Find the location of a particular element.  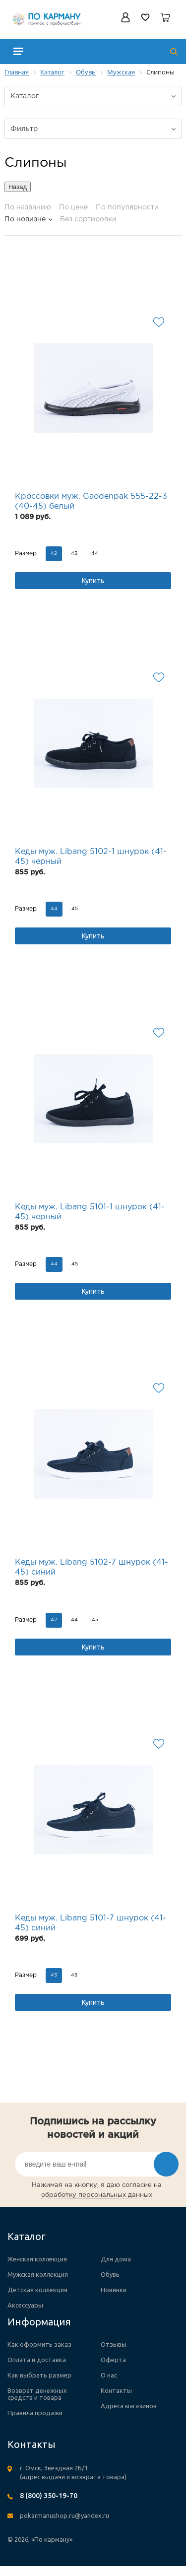

Возврат денежных средств и товара is located at coordinates (37, 2394).